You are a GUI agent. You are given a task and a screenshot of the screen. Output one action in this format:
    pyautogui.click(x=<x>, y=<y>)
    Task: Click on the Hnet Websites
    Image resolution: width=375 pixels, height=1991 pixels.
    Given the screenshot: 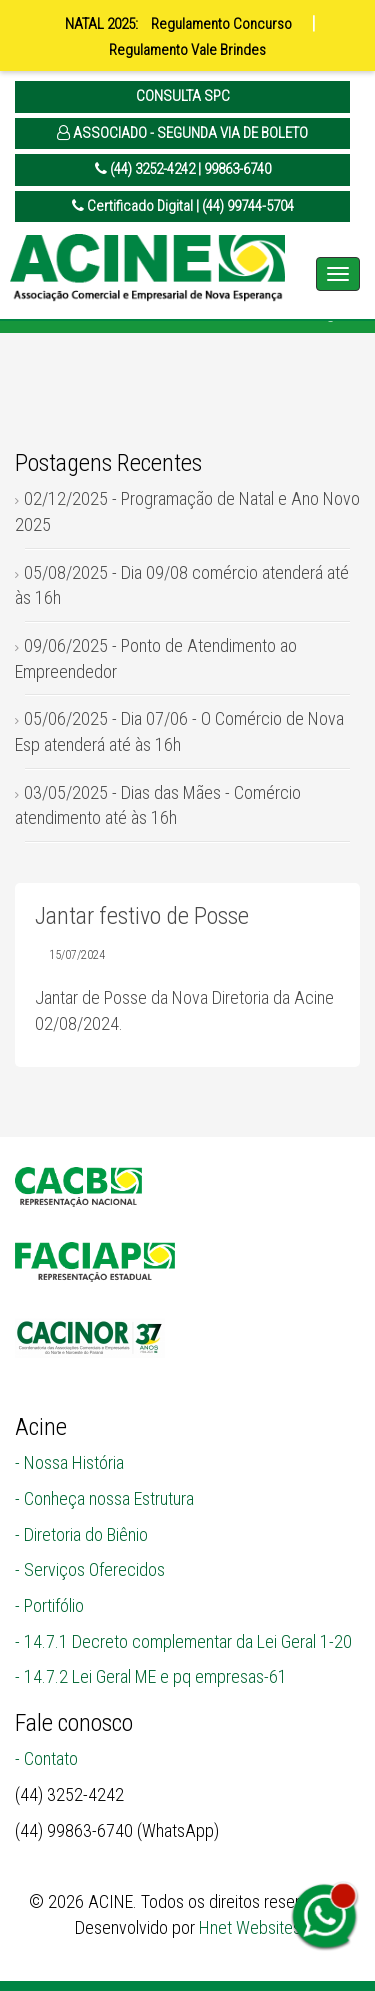 What is the action you would take?
    pyautogui.click(x=250, y=1927)
    